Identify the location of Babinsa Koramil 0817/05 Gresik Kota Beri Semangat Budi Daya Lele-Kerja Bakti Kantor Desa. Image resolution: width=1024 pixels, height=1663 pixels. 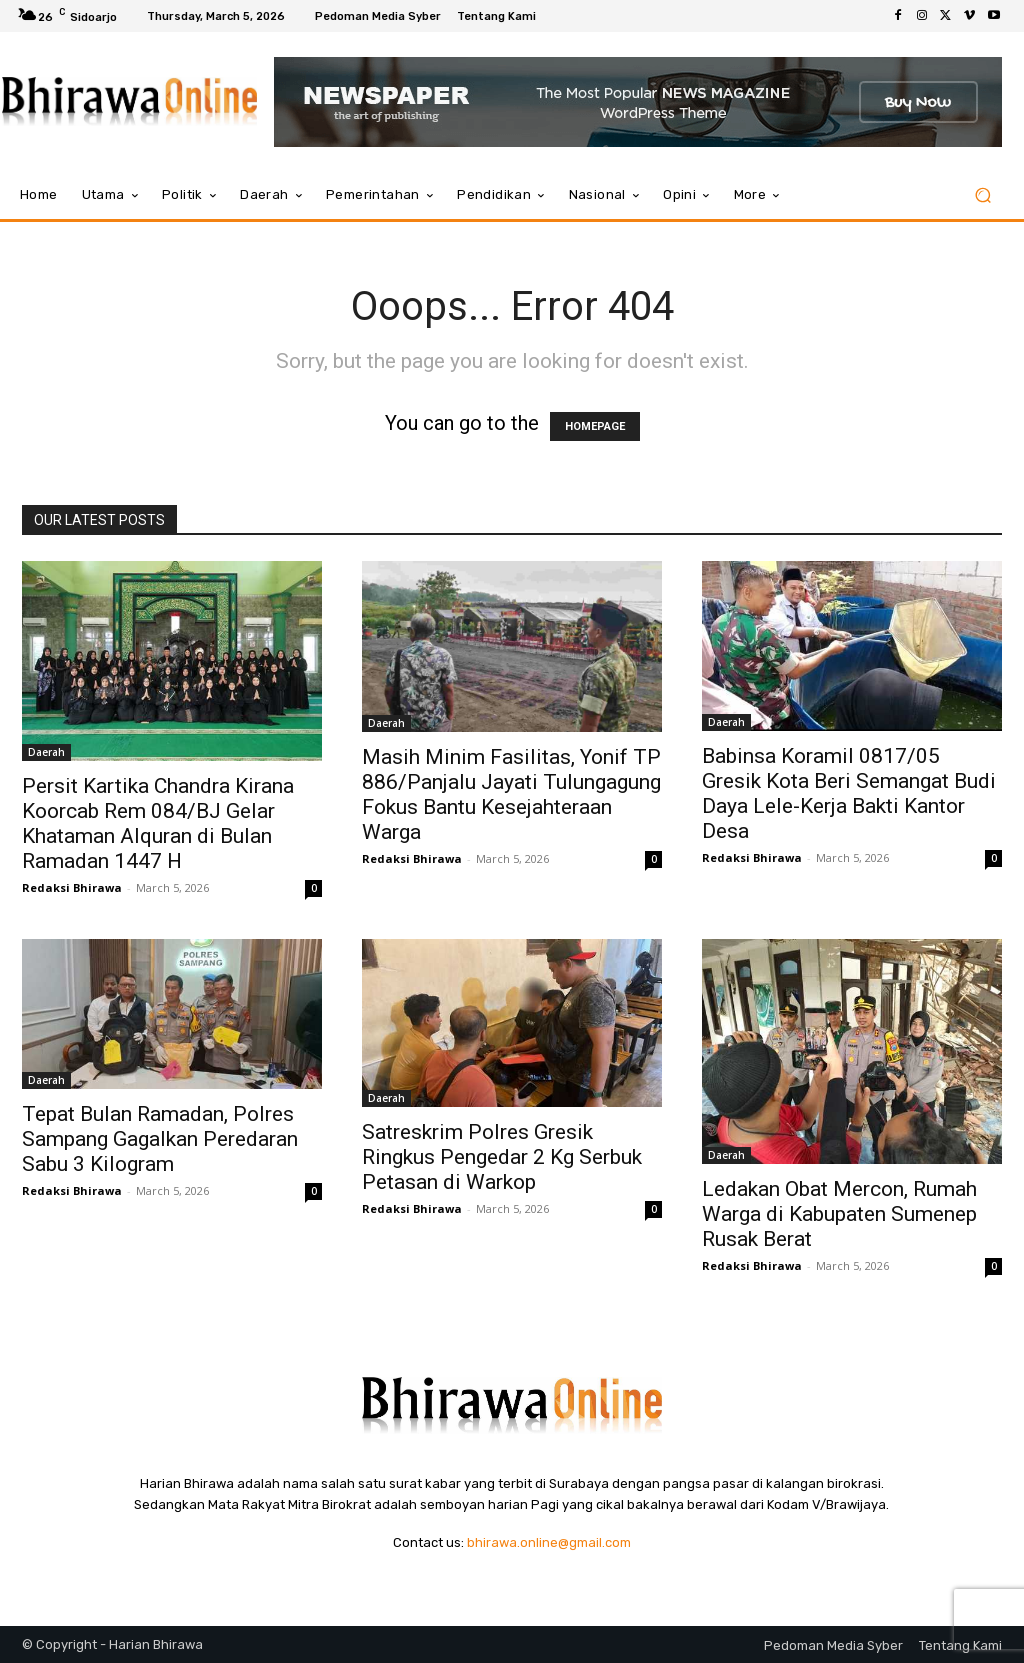
(849, 793).